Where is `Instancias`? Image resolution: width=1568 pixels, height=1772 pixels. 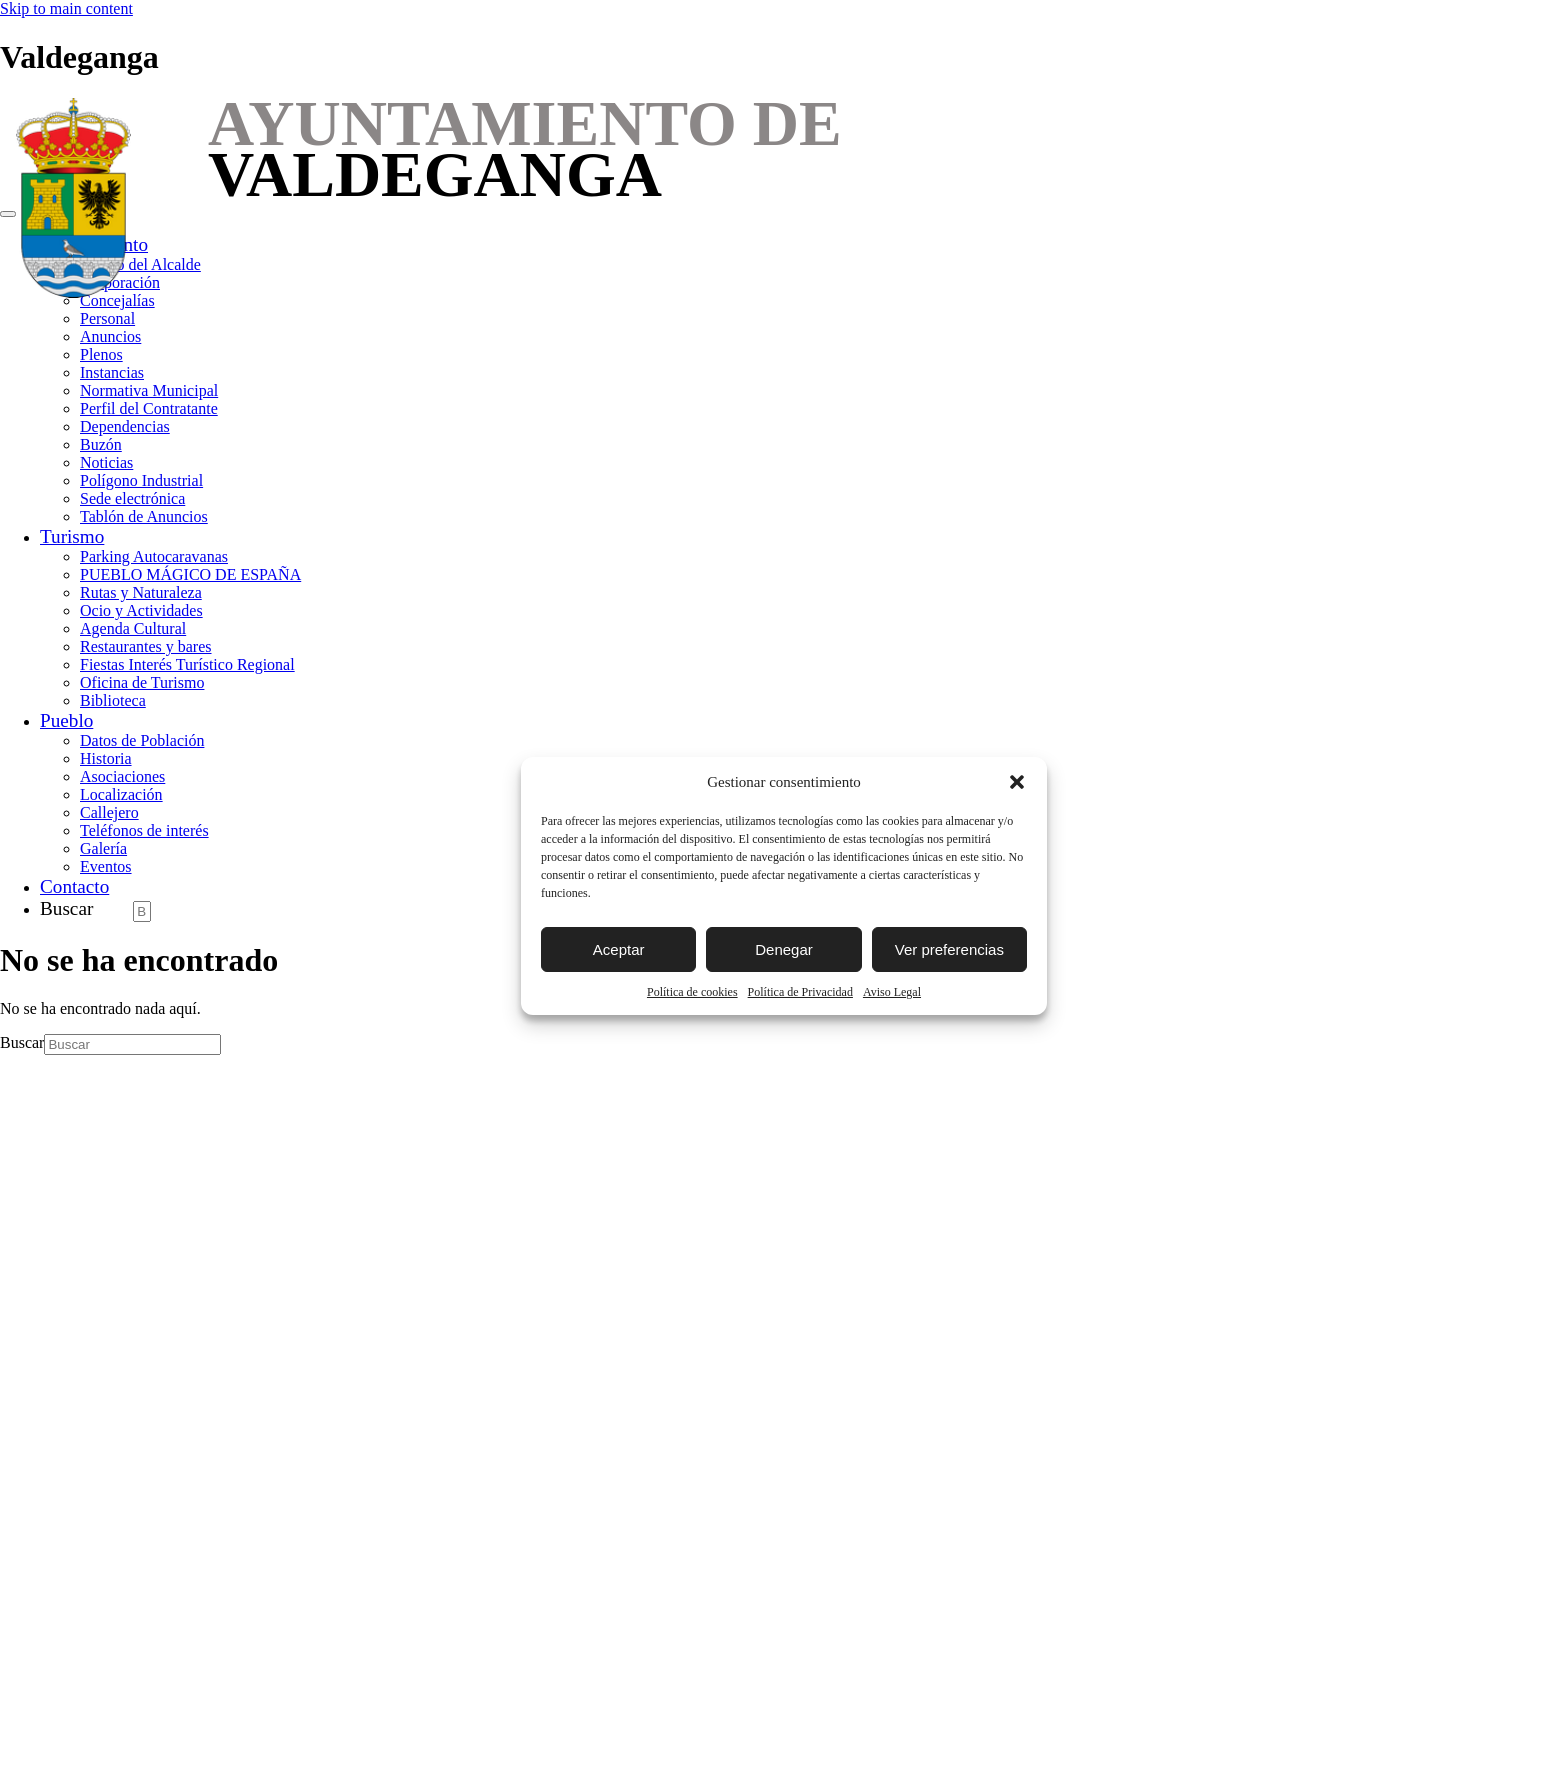
Instancias is located at coordinates (112, 372).